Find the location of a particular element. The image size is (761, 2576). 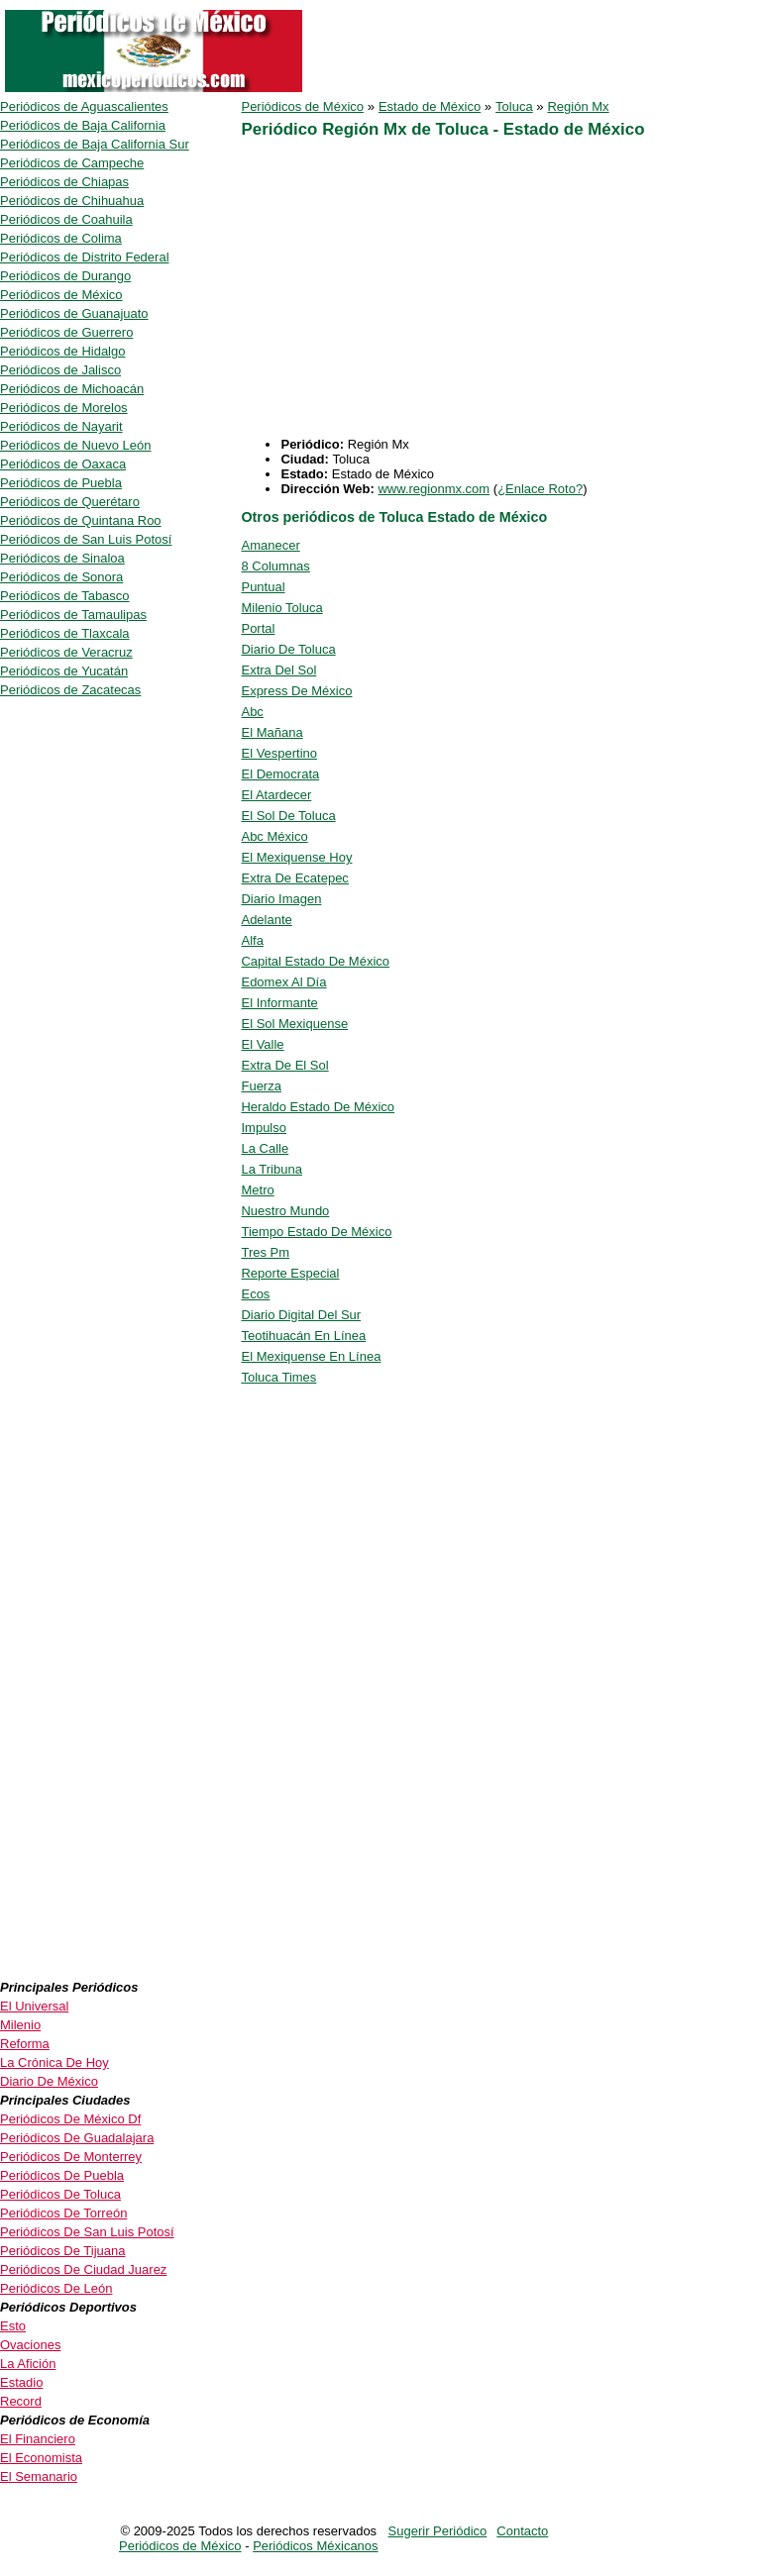

Fuerza is located at coordinates (260, 1086).